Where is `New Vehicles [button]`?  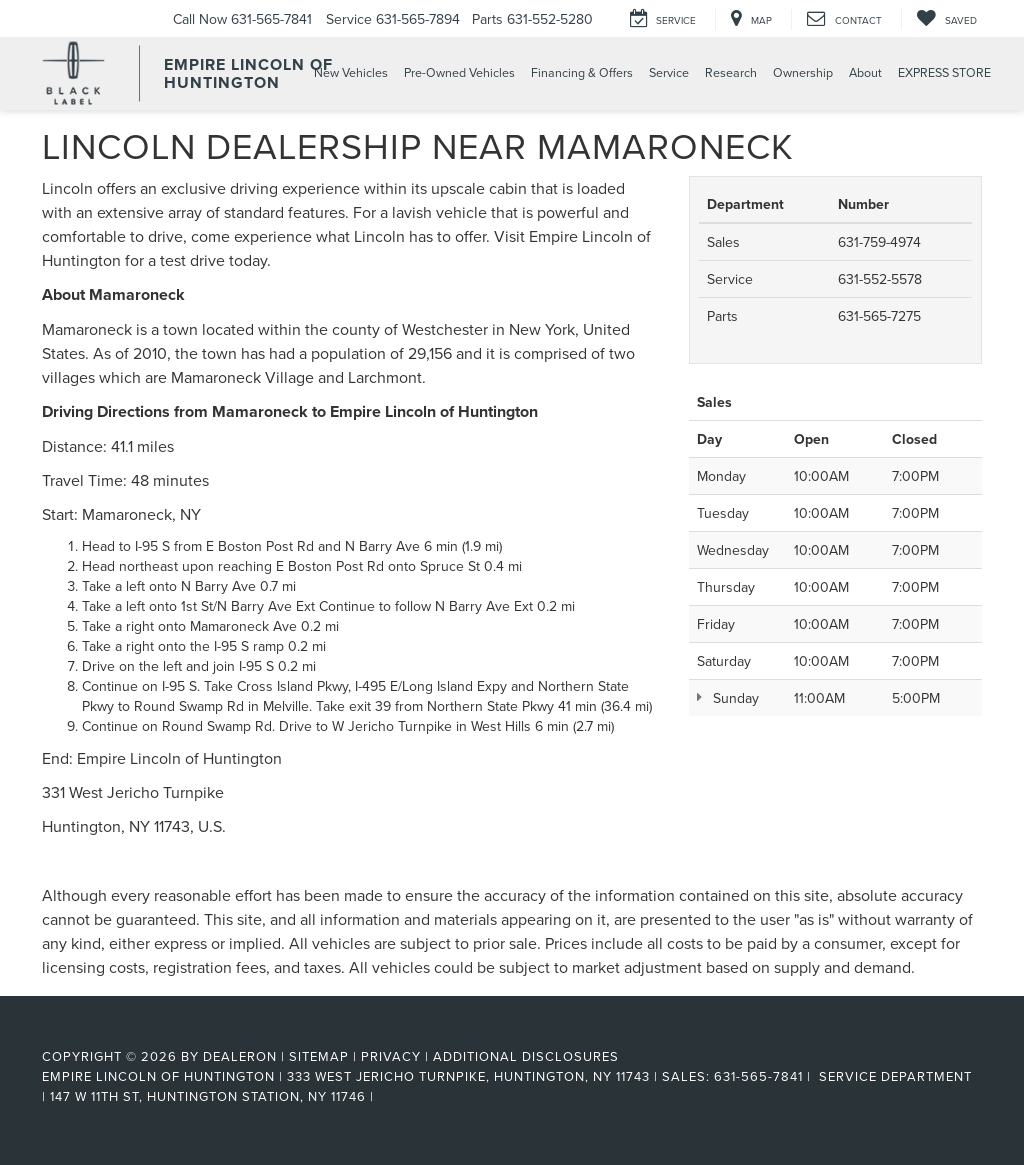 New Vehicles [button] is located at coordinates (351, 72).